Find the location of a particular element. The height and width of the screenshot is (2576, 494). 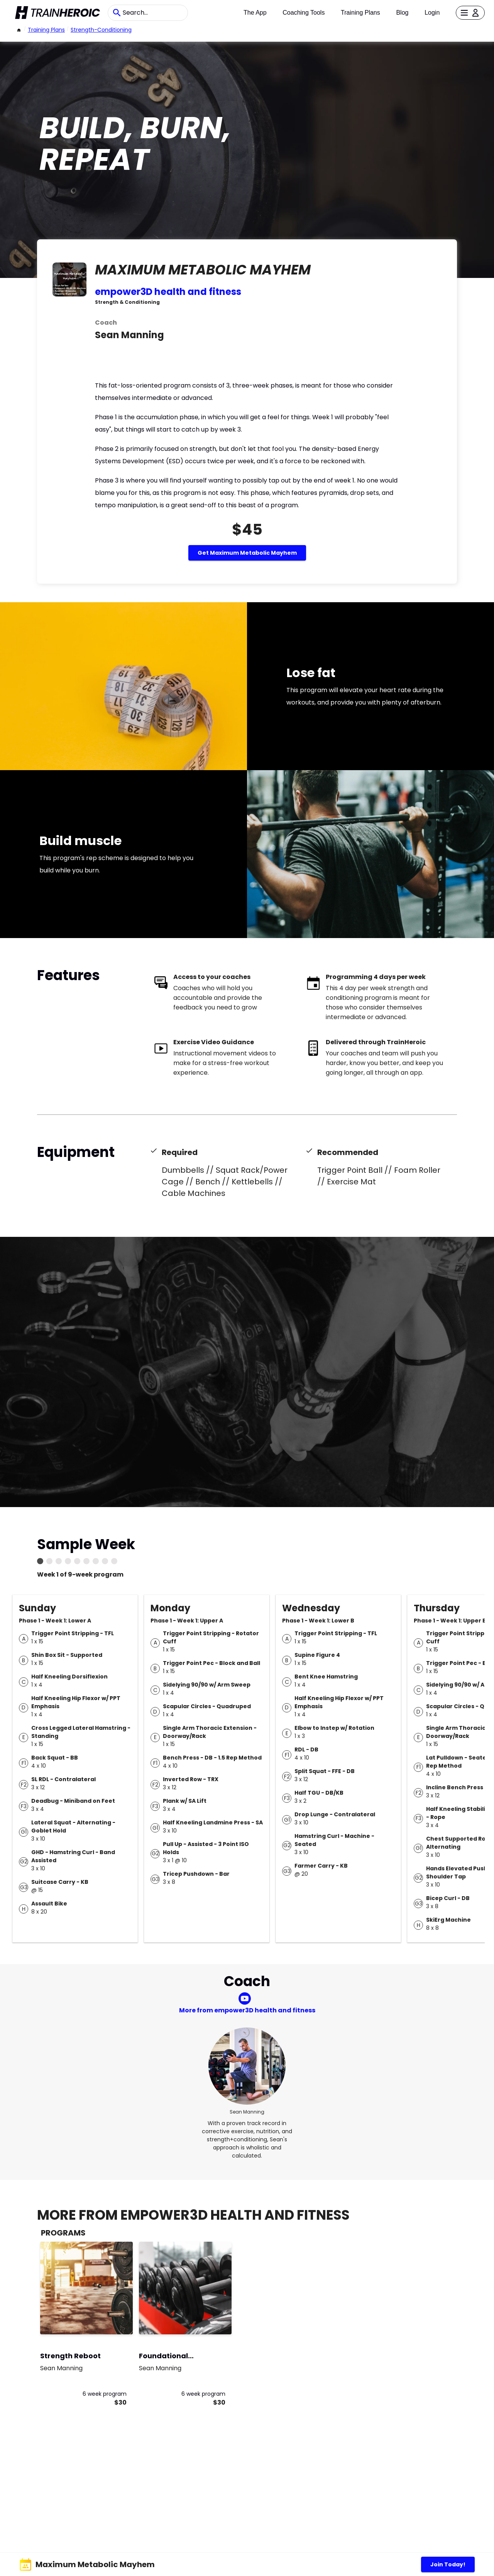

The App is located at coordinates (255, 12).